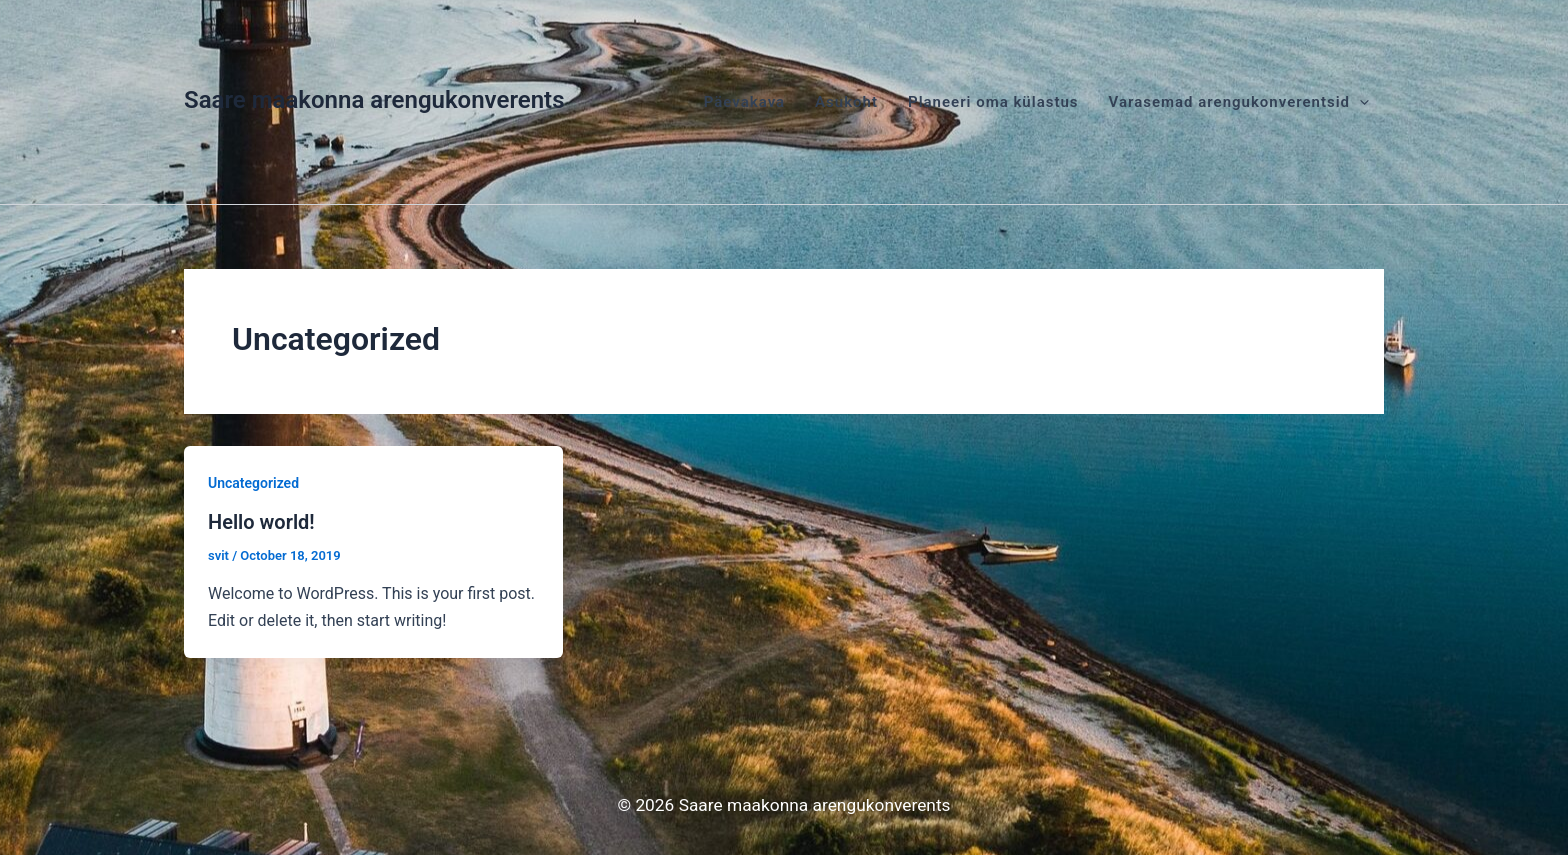 This screenshot has height=855, width=1568. What do you see at coordinates (1239, 102) in the screenshot?
I see `Varasemad arengukonverentsid` at bounding box center [1239, 102].